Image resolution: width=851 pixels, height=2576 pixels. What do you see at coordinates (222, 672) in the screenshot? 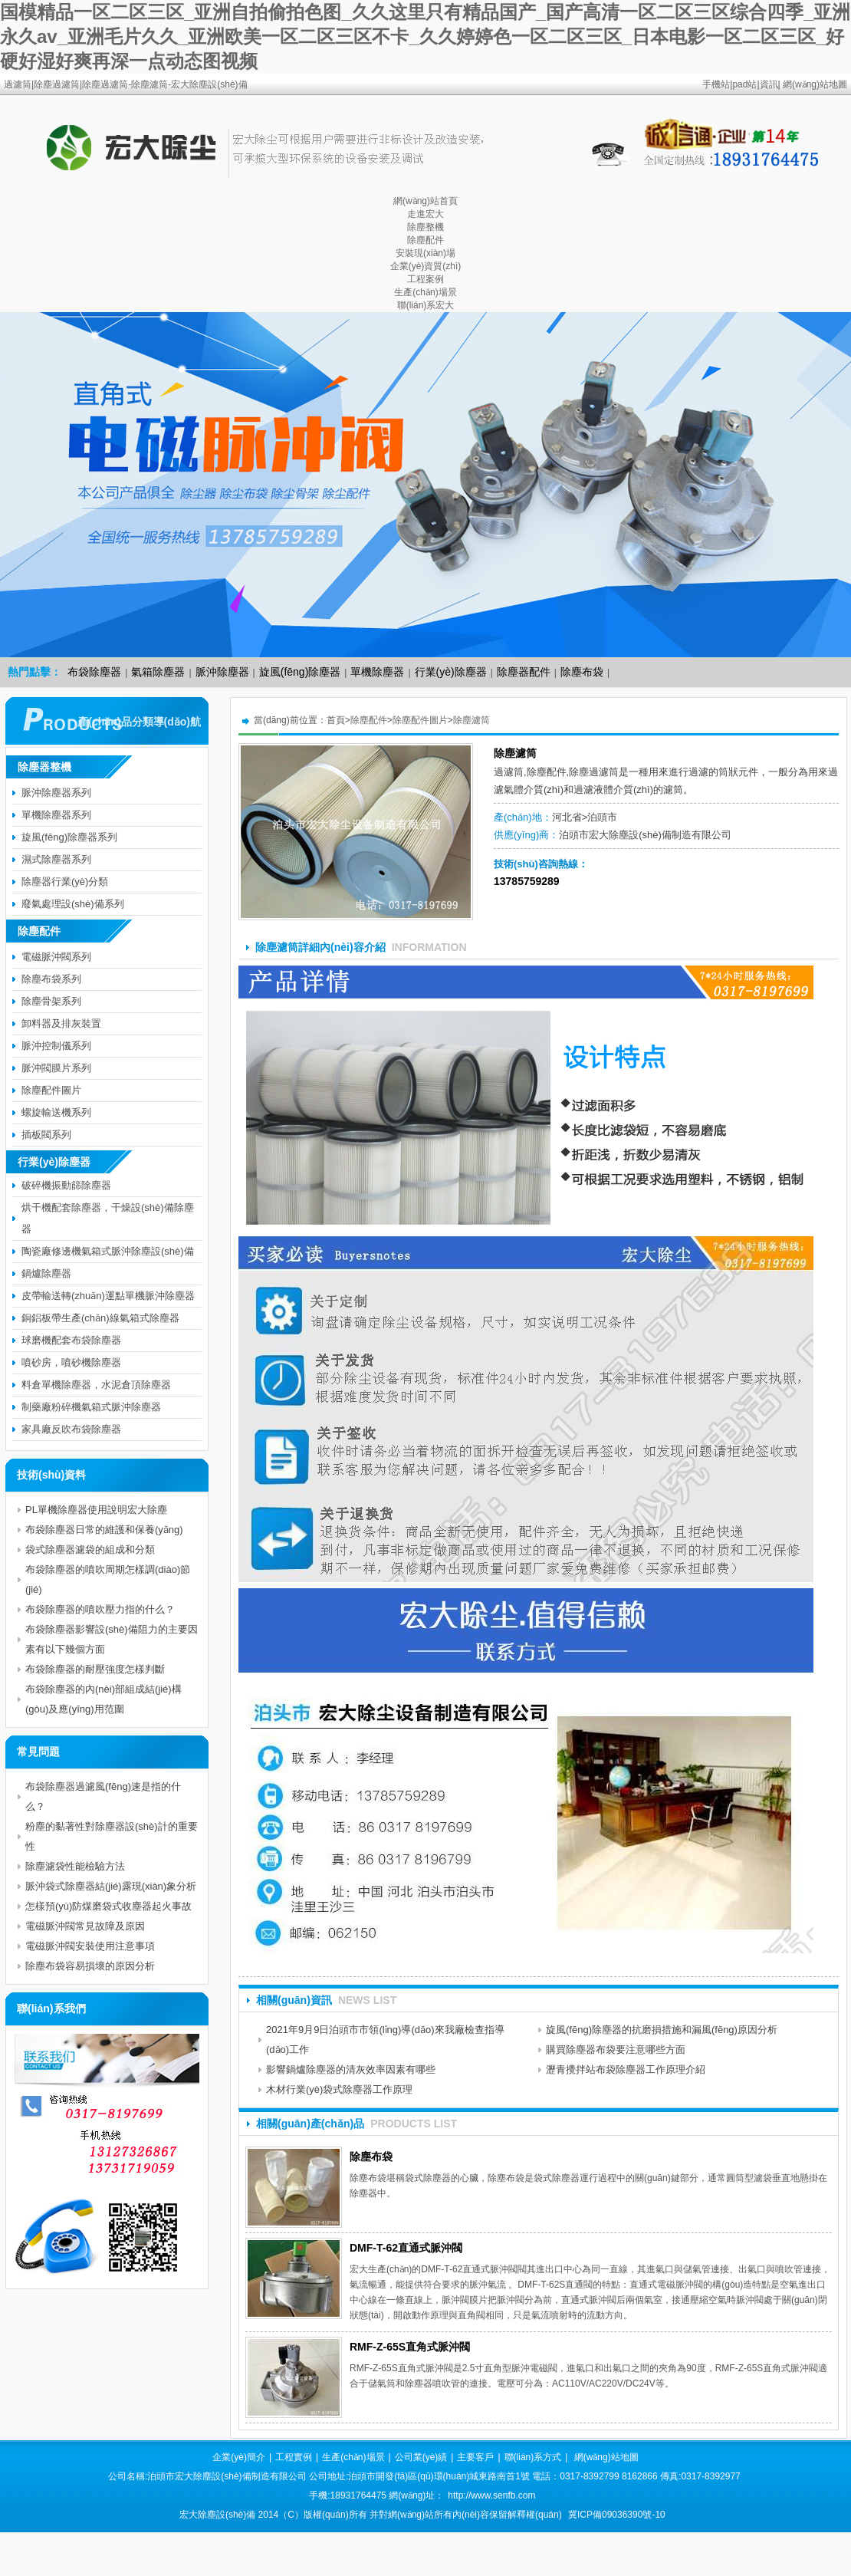
I see `脈沖除塵器` at bounding box center [222, 672].